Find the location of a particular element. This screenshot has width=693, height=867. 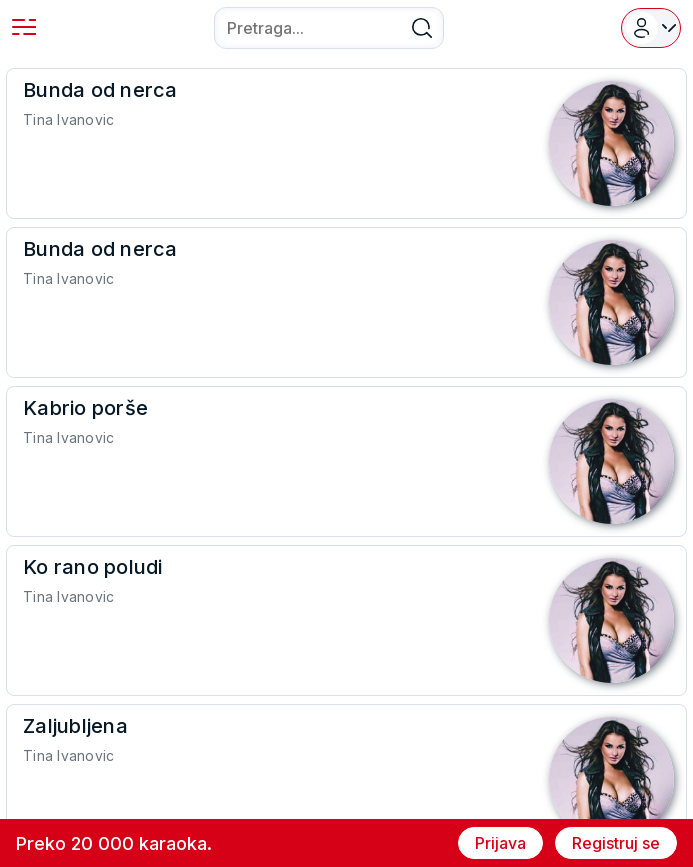

Registruj se is located at coordinates (616, 843).